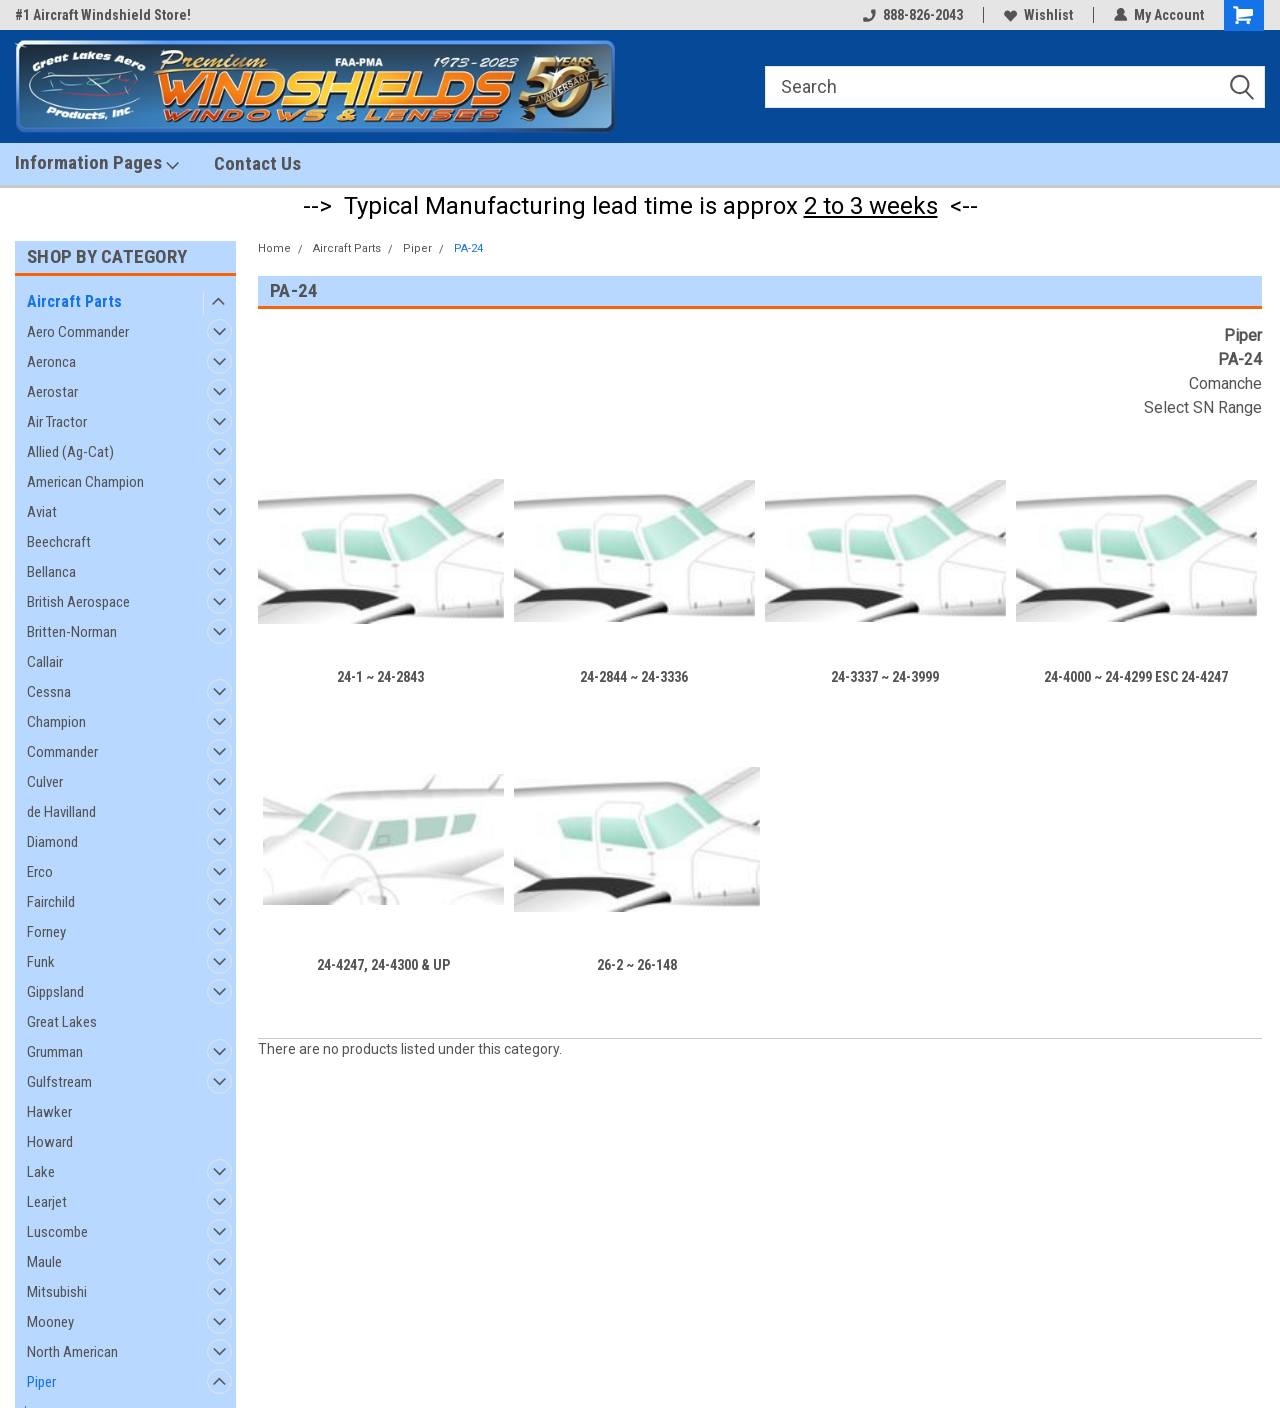 This screenshot has width=1280, height=1408. What do you see at coordinates (468, 248) in the screenshot?
I see `PA-24` at bounding box center [468, 248].